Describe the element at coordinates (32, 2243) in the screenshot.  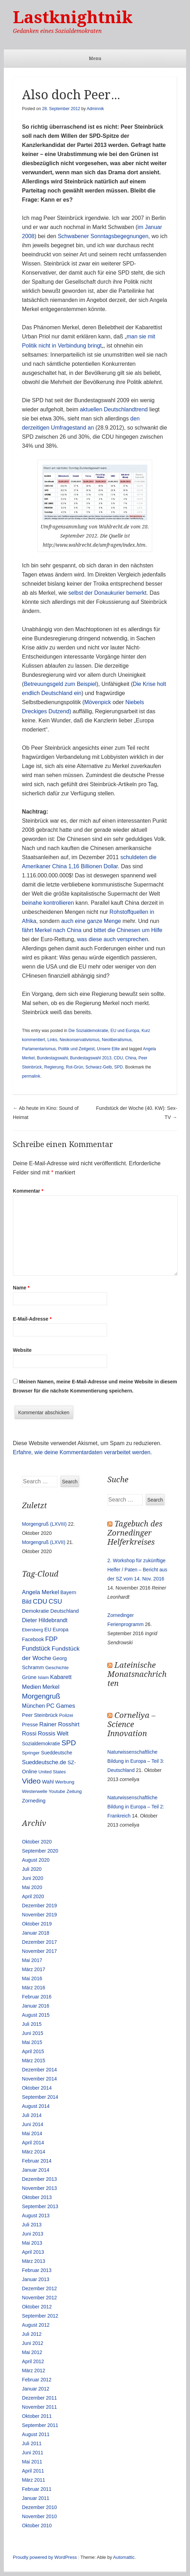
I see `Mai 2013` at that location.